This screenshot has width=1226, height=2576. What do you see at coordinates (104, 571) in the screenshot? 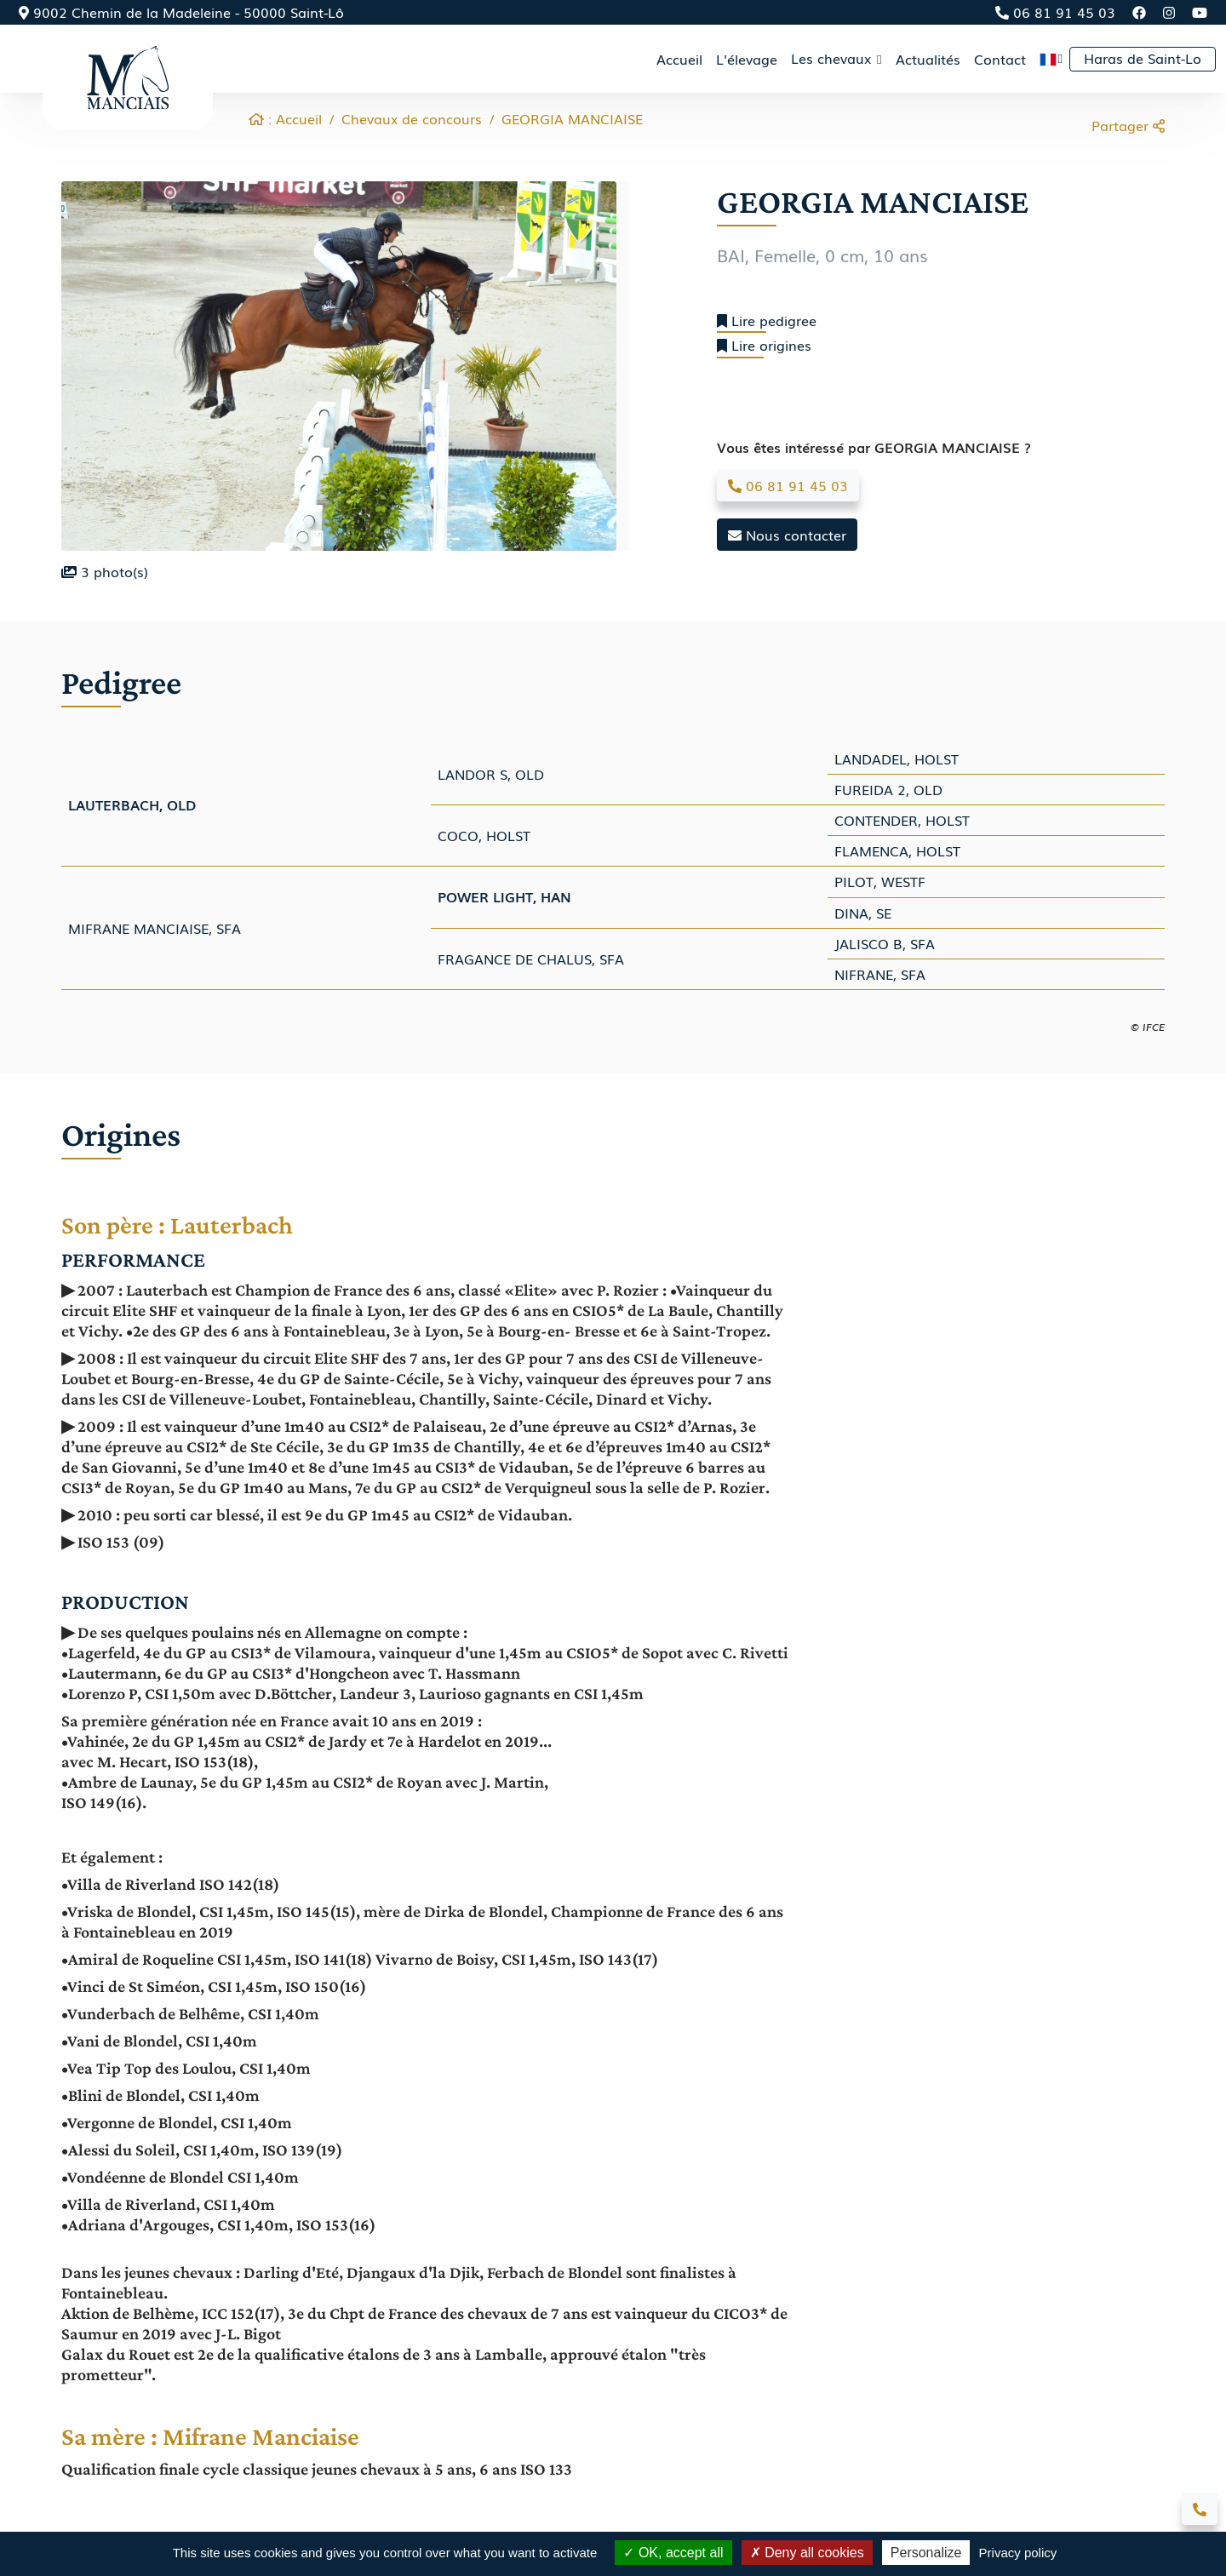
I see `photo(s)` at bounding box center [104, 571].